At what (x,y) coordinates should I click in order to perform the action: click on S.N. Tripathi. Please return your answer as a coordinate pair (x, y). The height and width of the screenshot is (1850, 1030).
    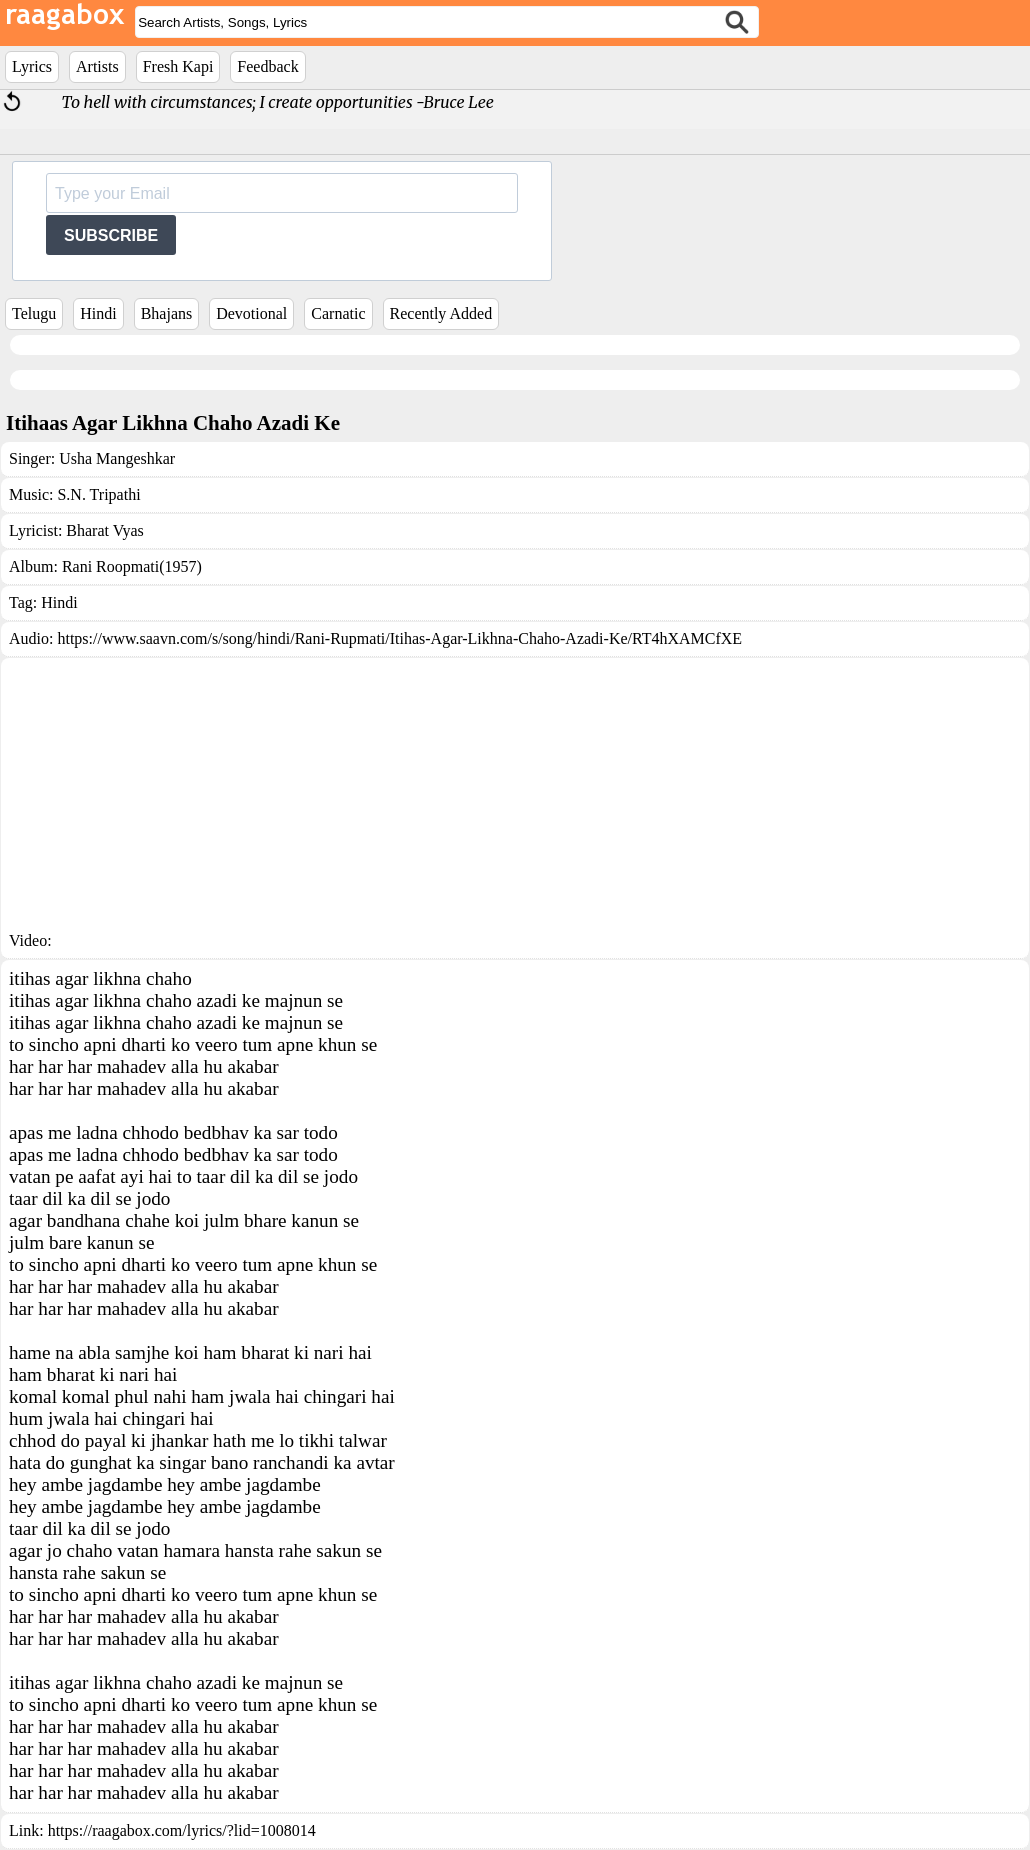
    Looking at the image, I should click on (98, 494).